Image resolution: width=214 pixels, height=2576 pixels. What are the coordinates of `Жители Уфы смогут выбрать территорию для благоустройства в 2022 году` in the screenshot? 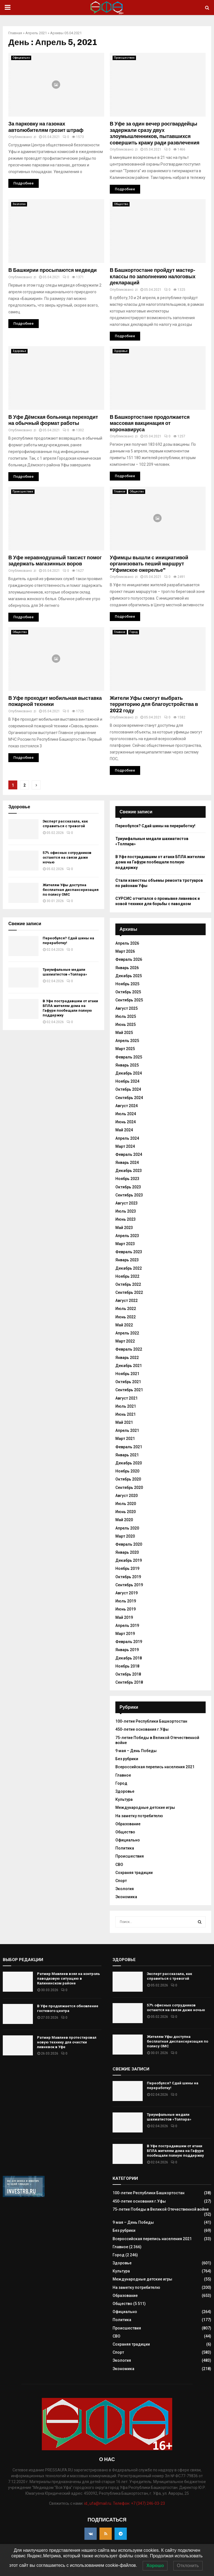 It's located at (154, 704).